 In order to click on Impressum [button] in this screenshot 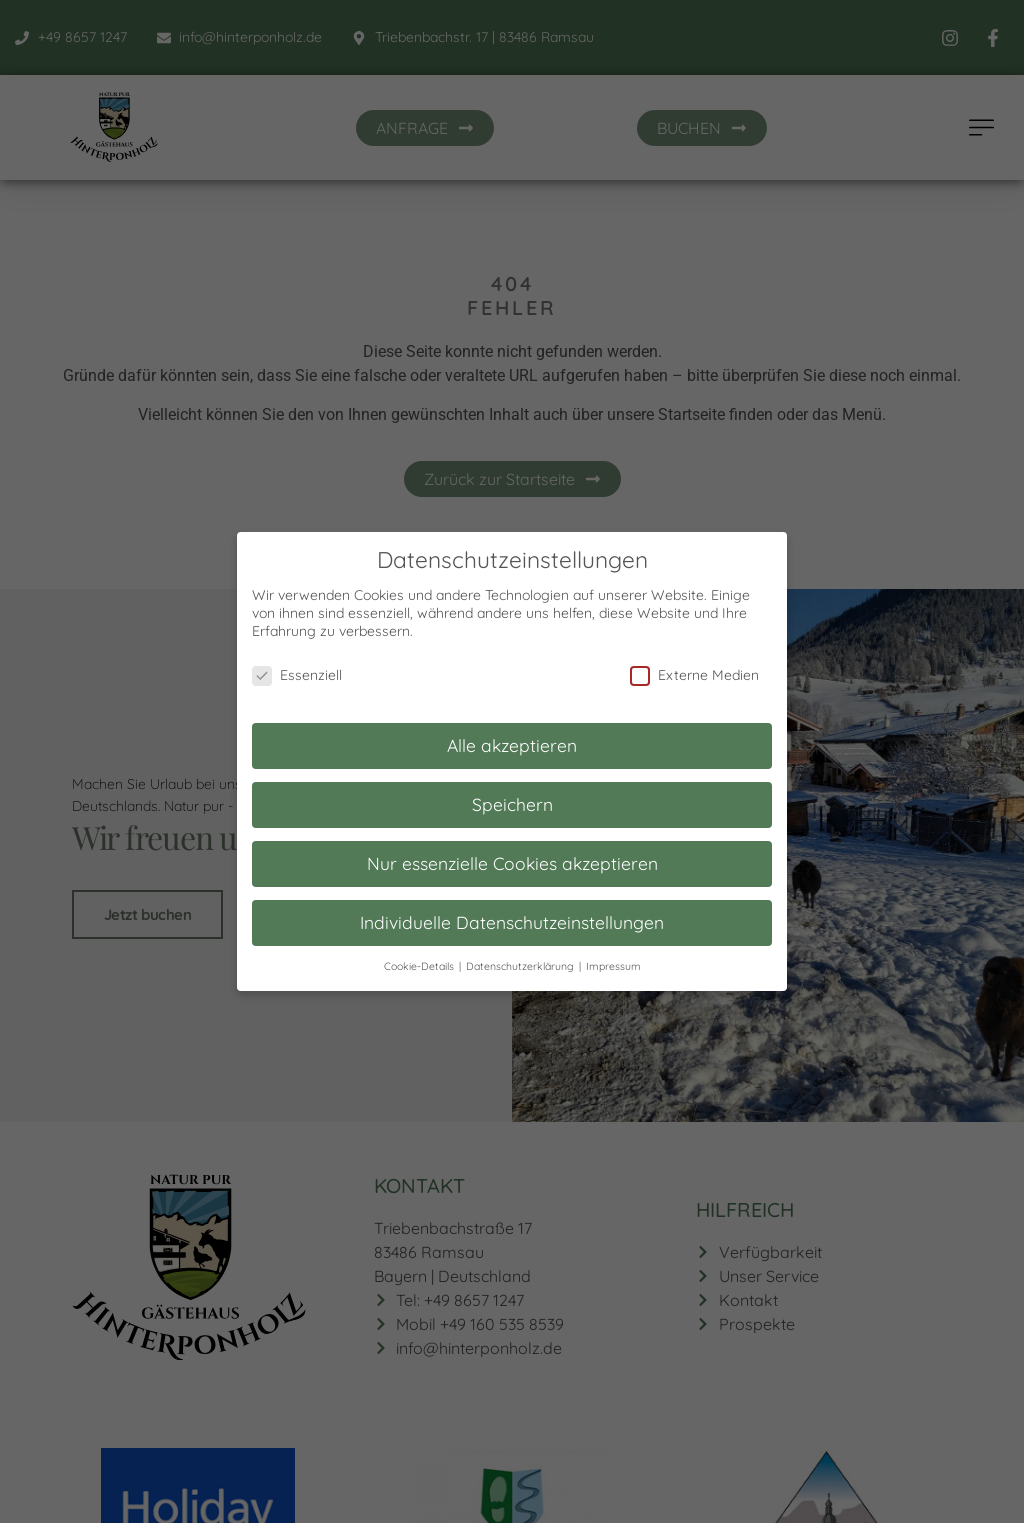, I will do `click(613, 953)`.